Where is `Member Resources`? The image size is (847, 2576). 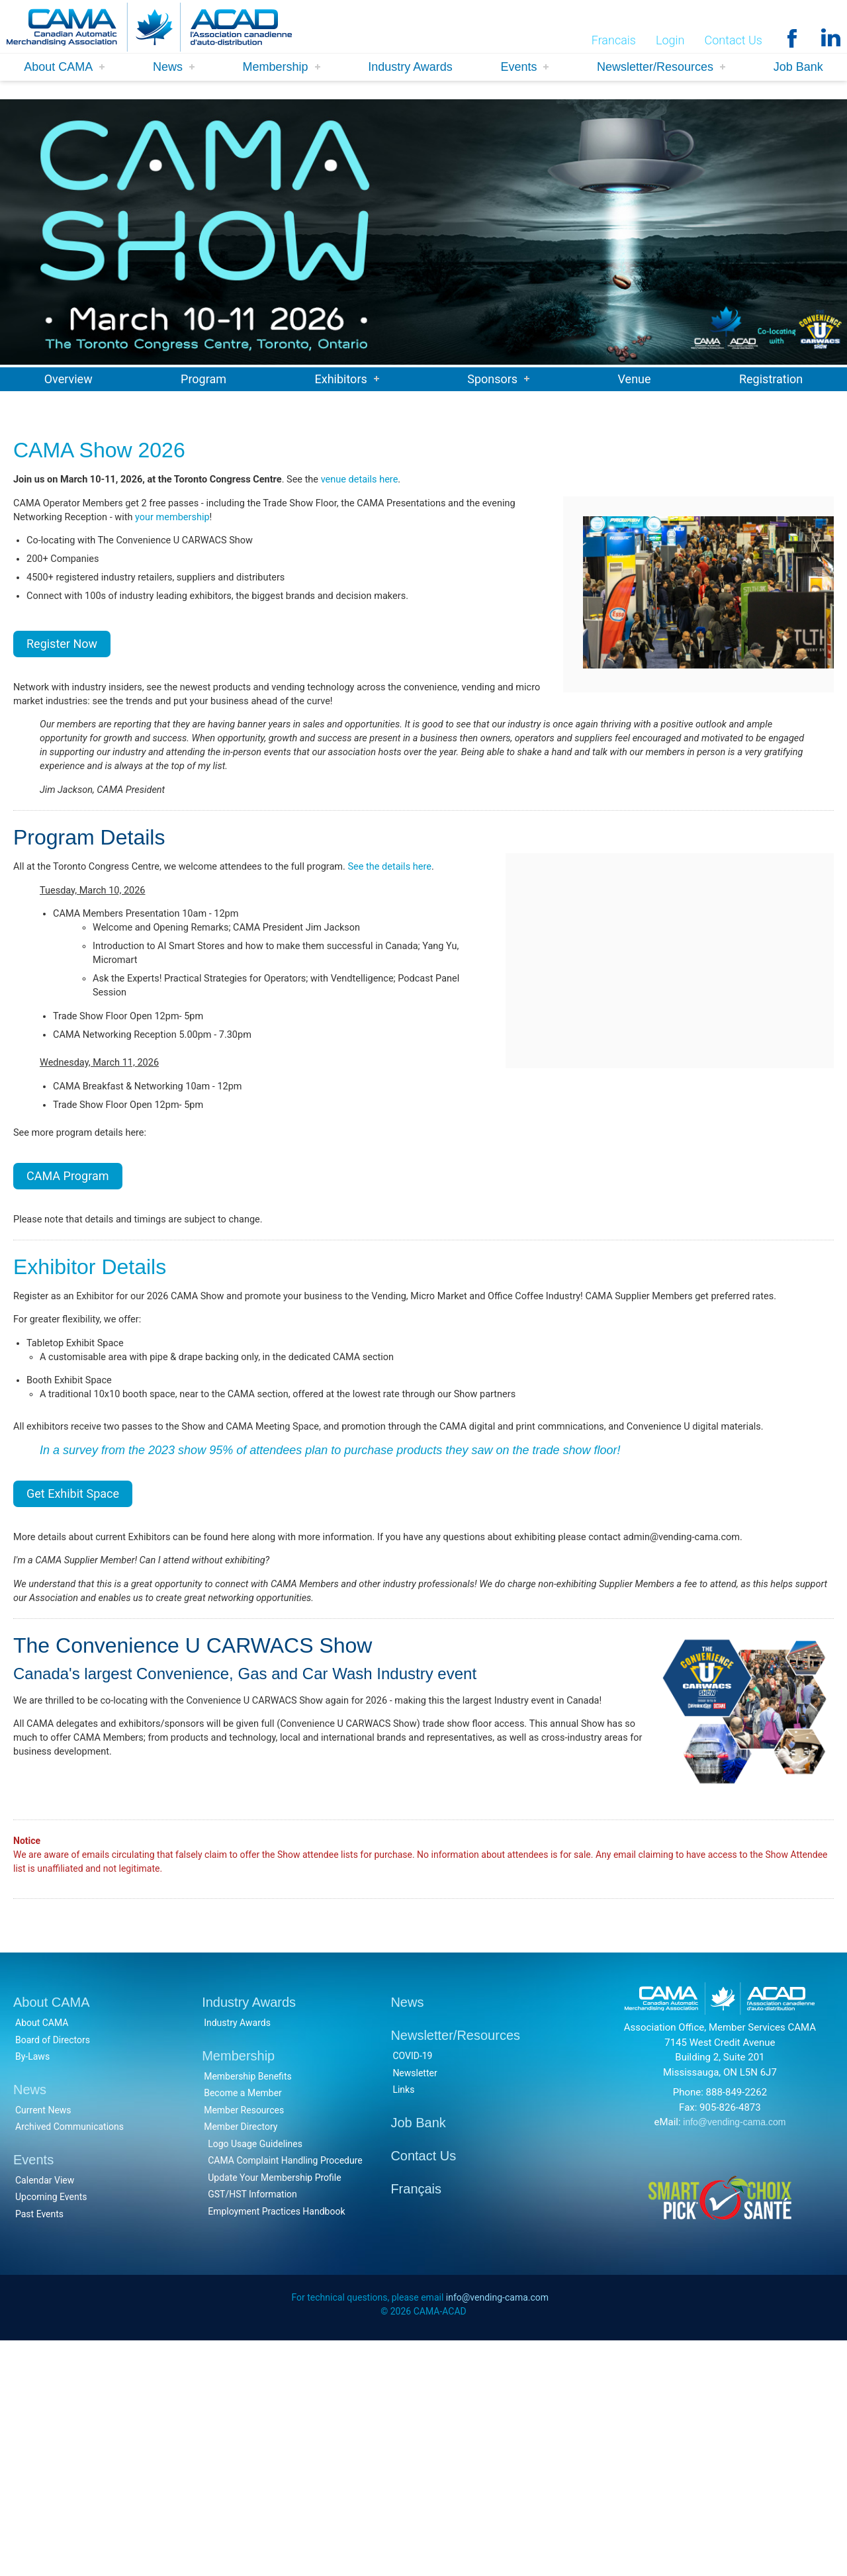
Member Resources is located at coordinates (244, 2343).